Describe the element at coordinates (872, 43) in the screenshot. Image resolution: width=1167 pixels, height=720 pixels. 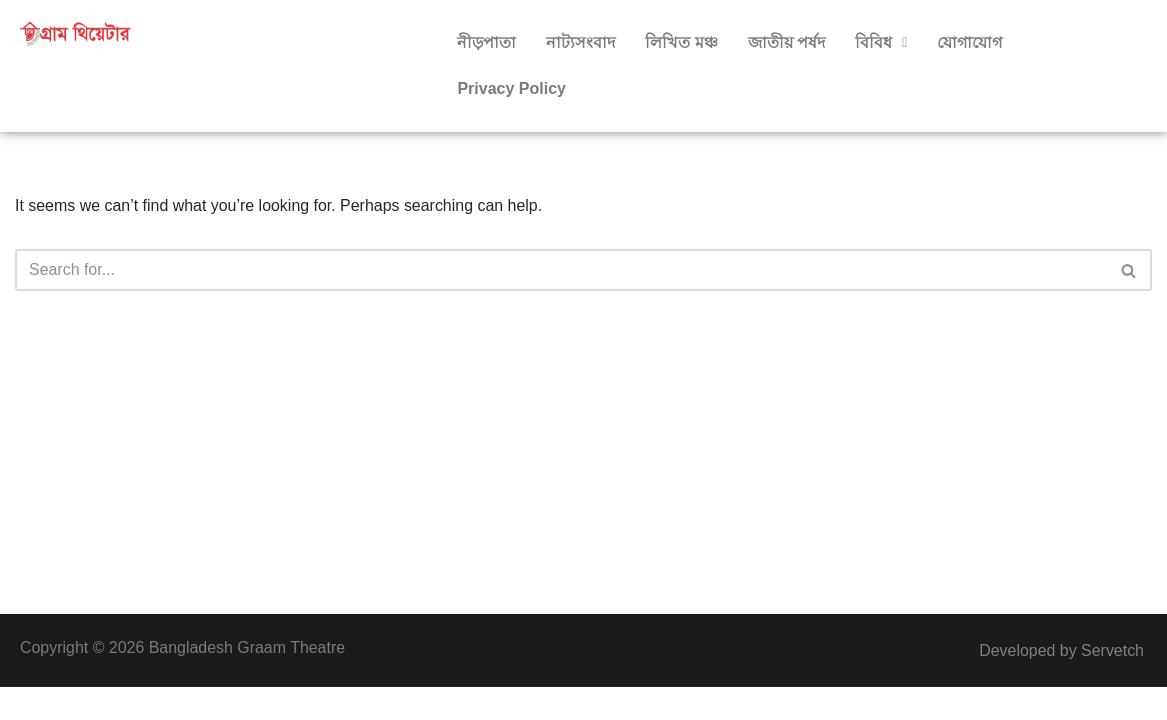
I see `[button]` at that location.